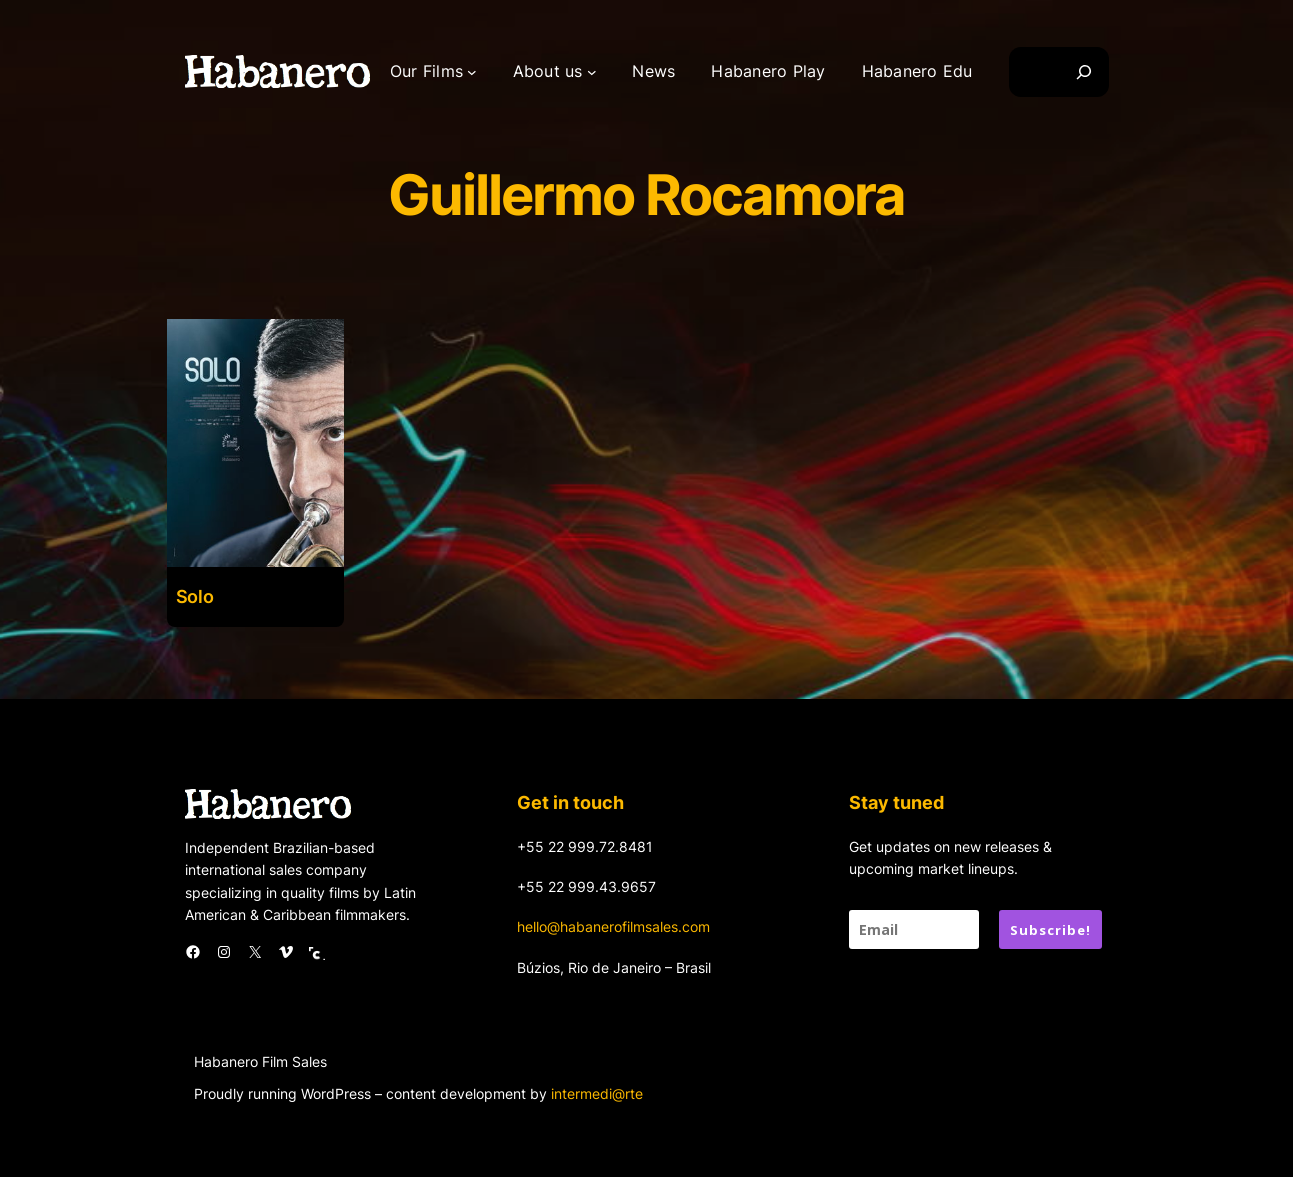  Describe the element at coordinates (1084, 72) in the screenshot. I see `[Search]` at that location.